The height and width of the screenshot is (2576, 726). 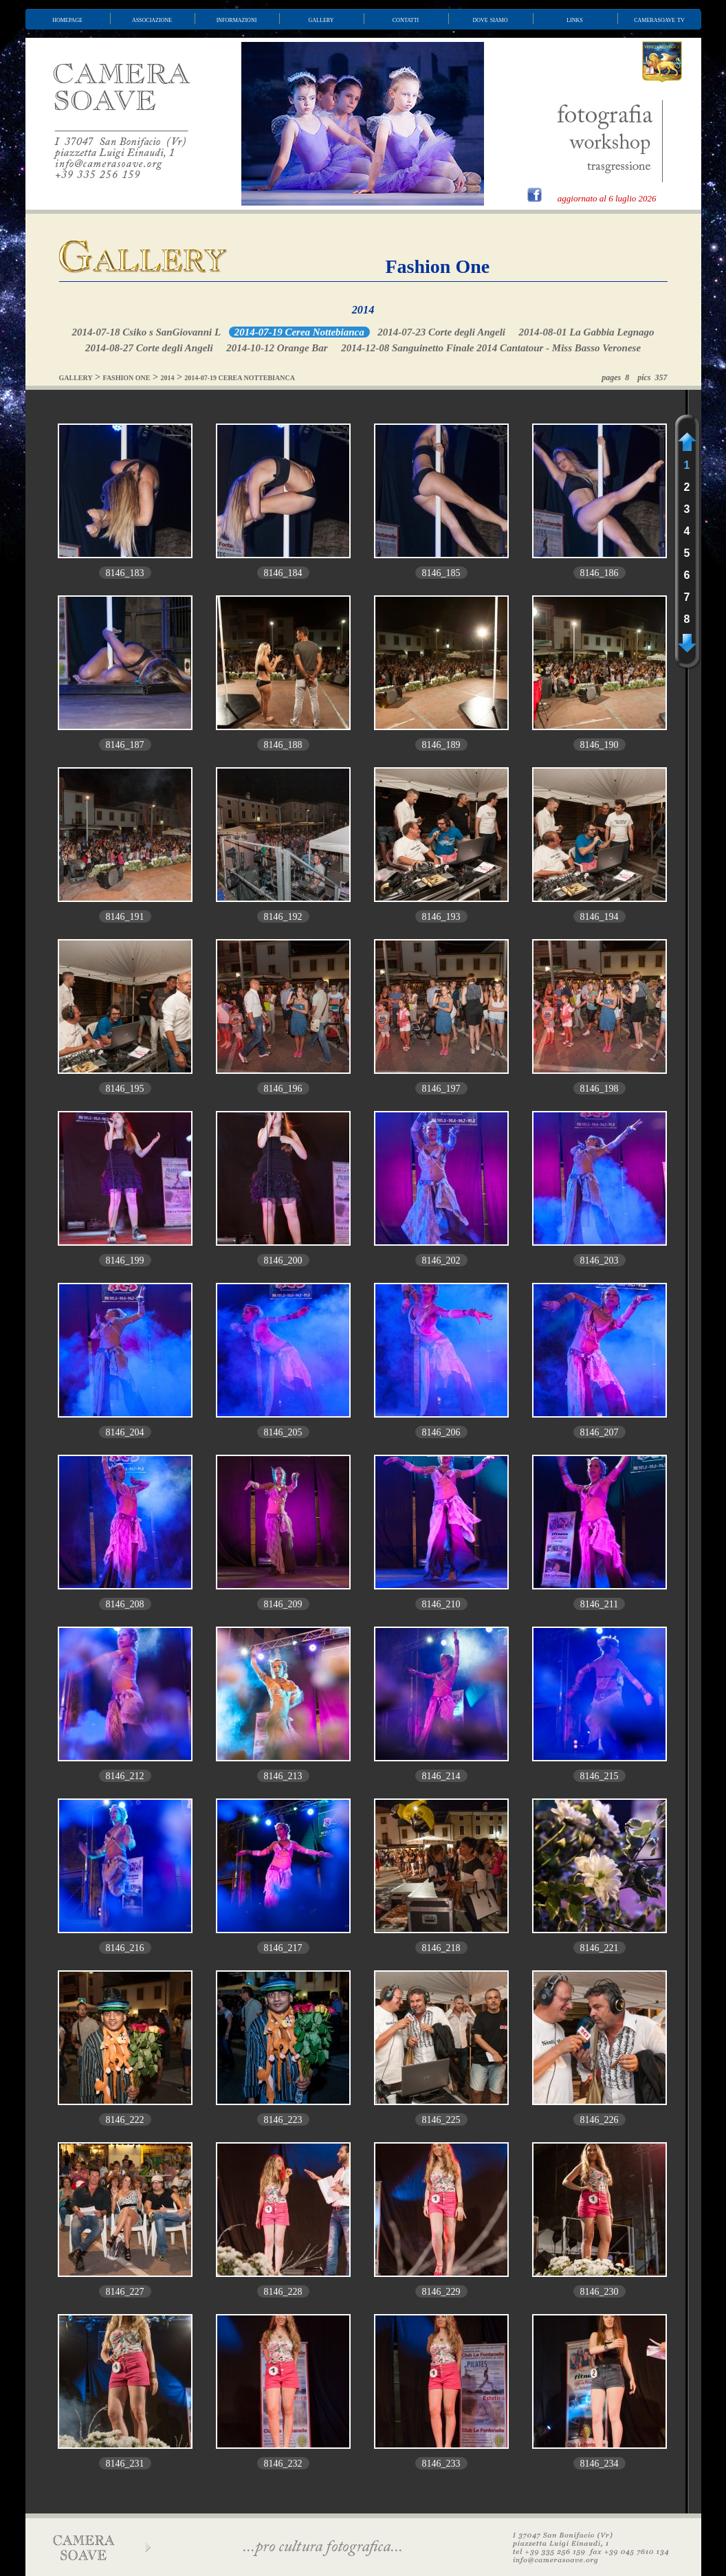 What do you see at coordinates (239, 378) in the screenshot?
I see `2014-07-19 CEREA NOTTEBIANCA` at bounding box center [239, 378].